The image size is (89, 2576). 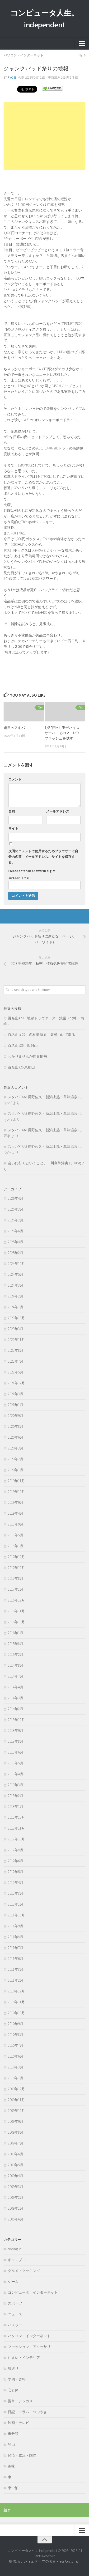 I want to click on 2019年4月, so click(x=15, y=1513).